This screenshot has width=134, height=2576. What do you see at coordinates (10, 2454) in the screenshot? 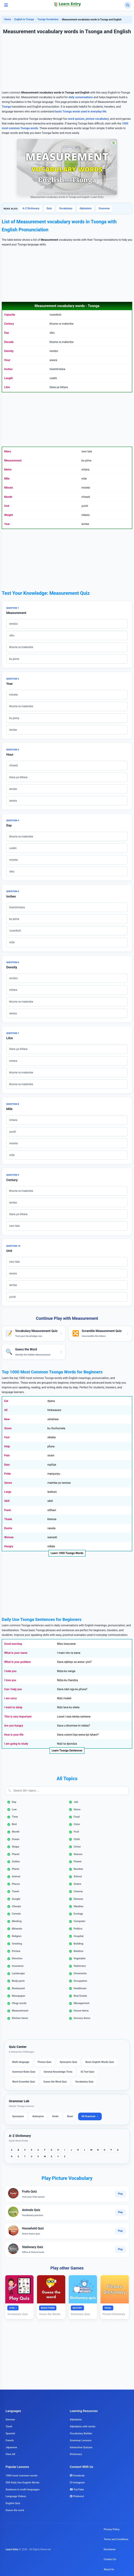
I see `View All` at bounding box center [10, 2454].